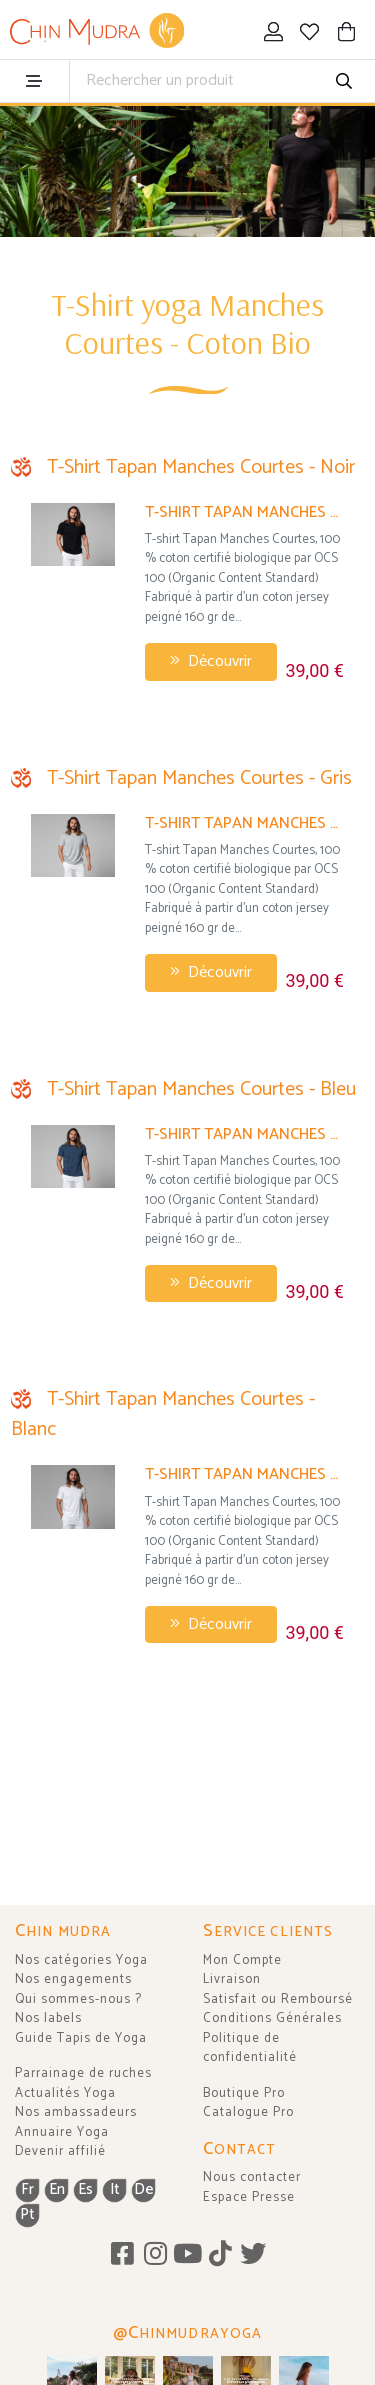 Image resolution: width=375 pixels, height=2385 pixels. I want to click on Mon Compte, so click(242, 1960).